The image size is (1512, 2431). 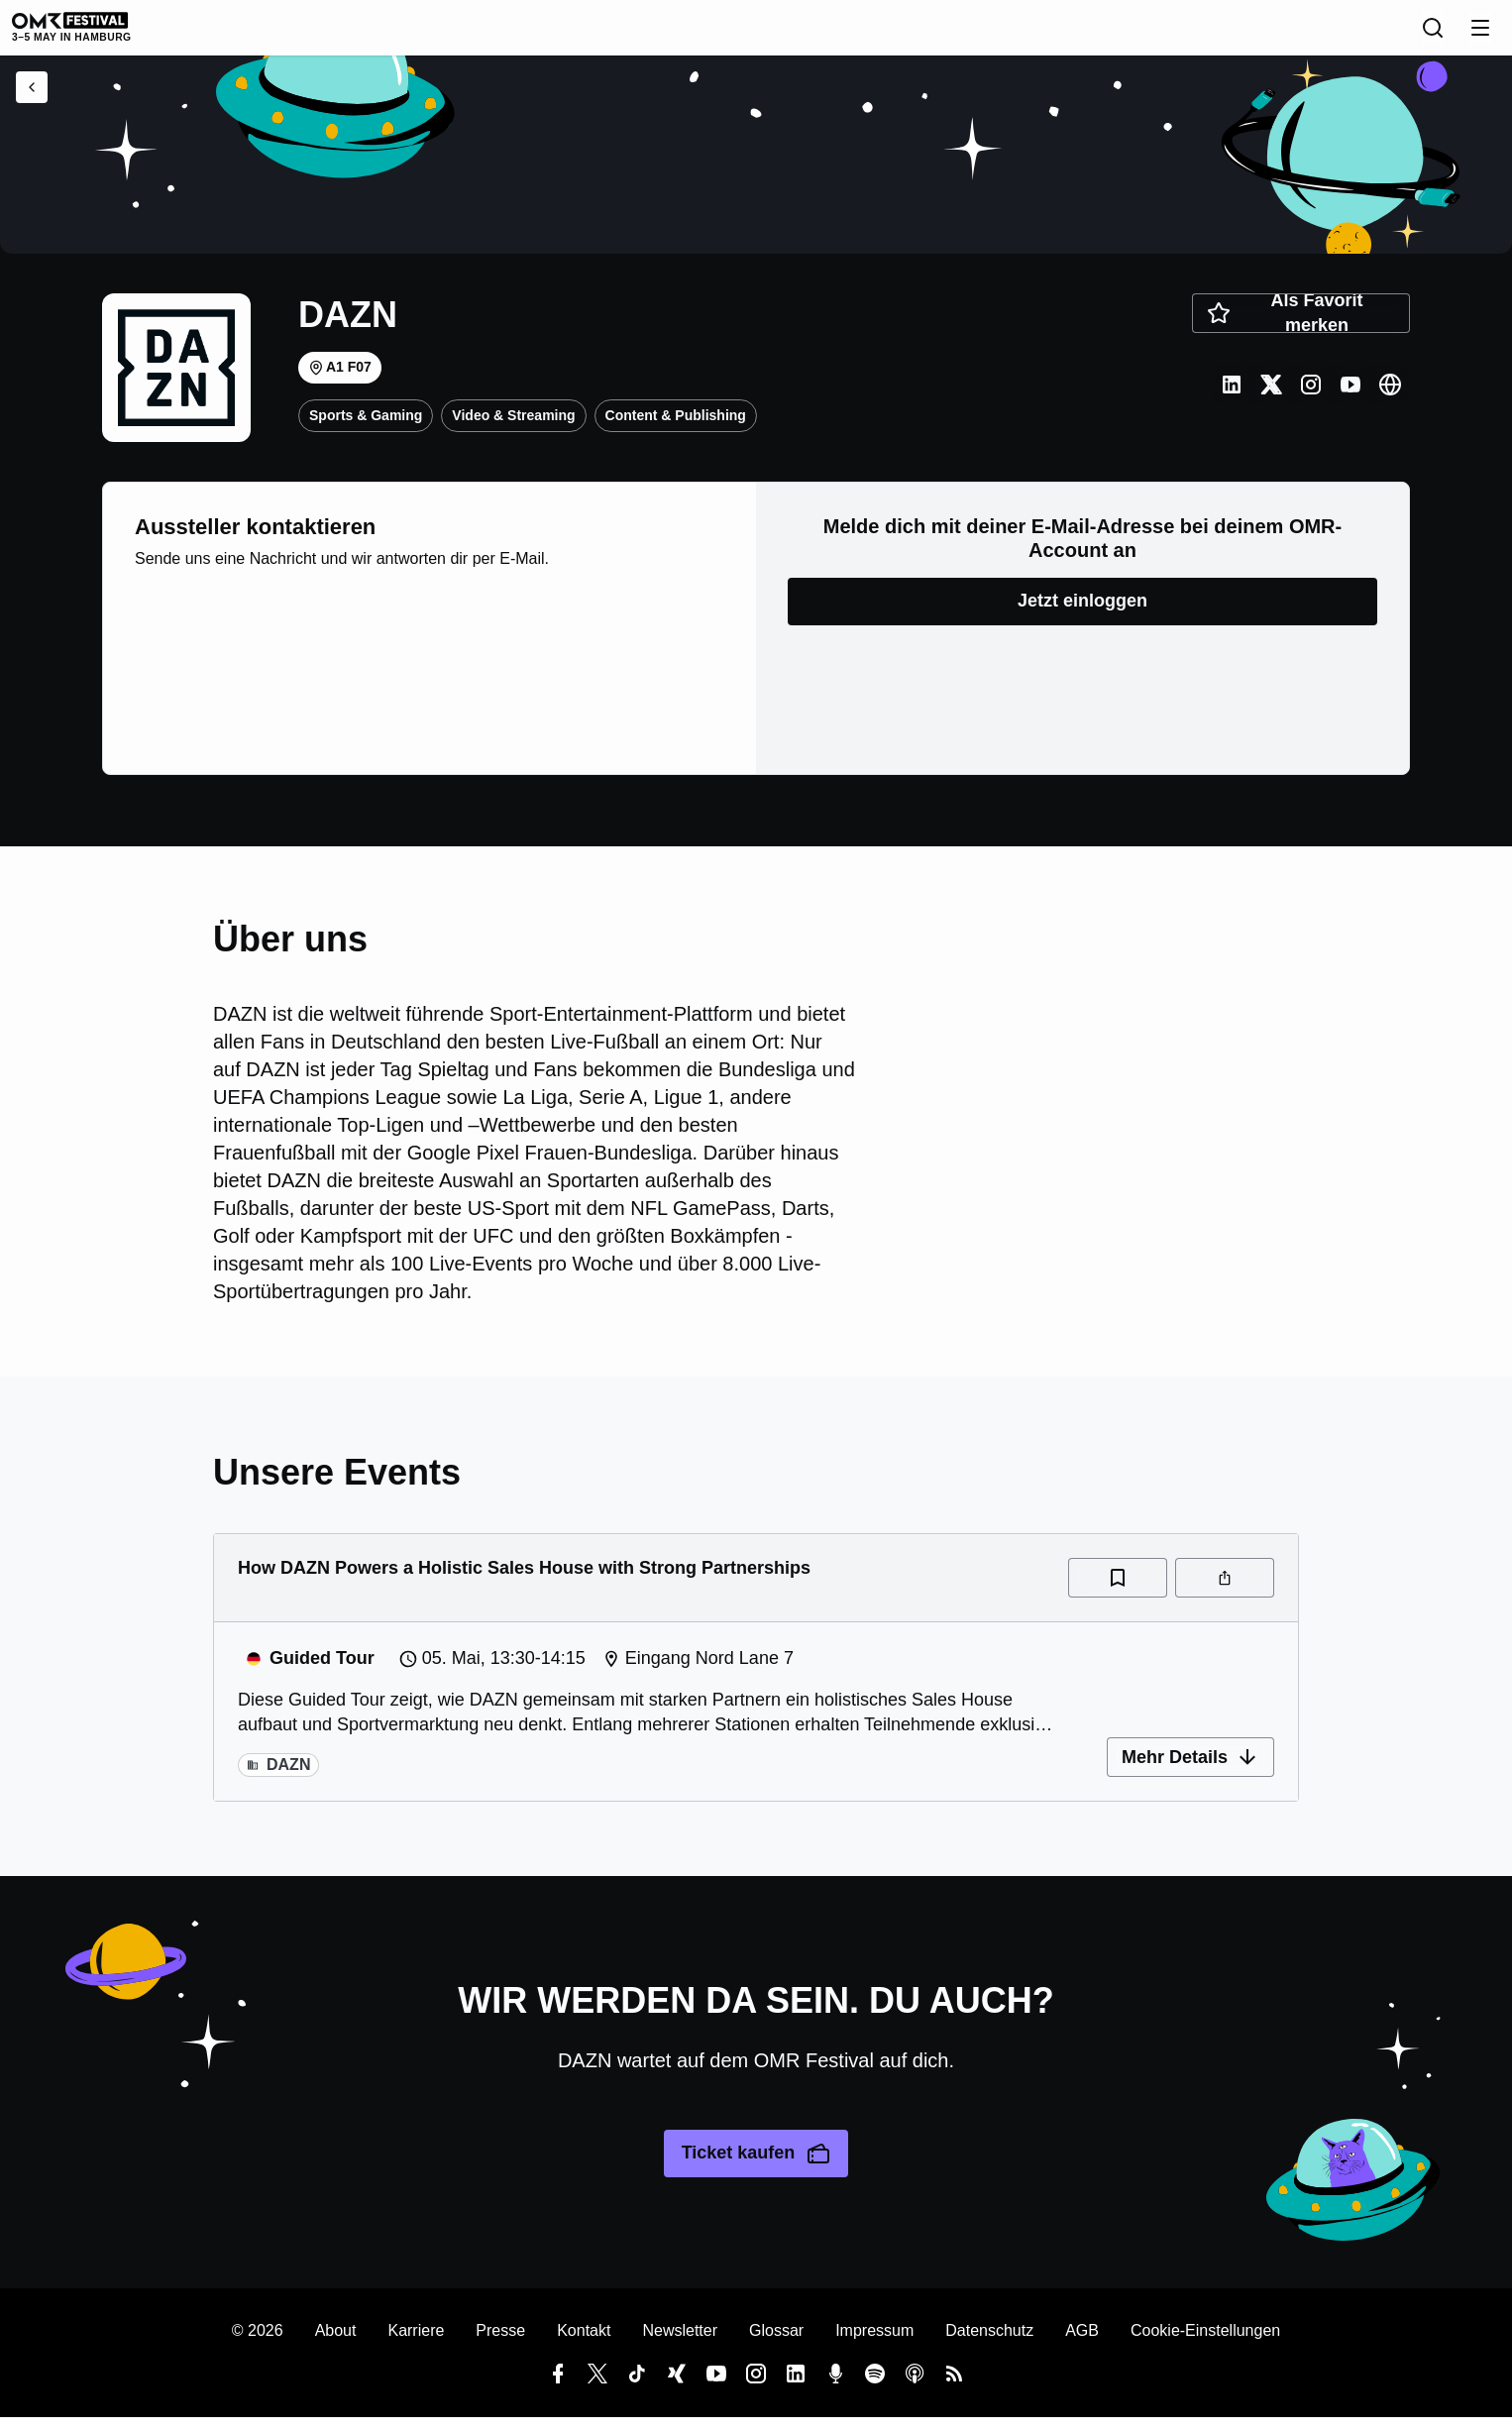 What do you see at coordinates (1082, 2344) in the screenshot?
I see `AGB` at bounding box center [1082, 2344].